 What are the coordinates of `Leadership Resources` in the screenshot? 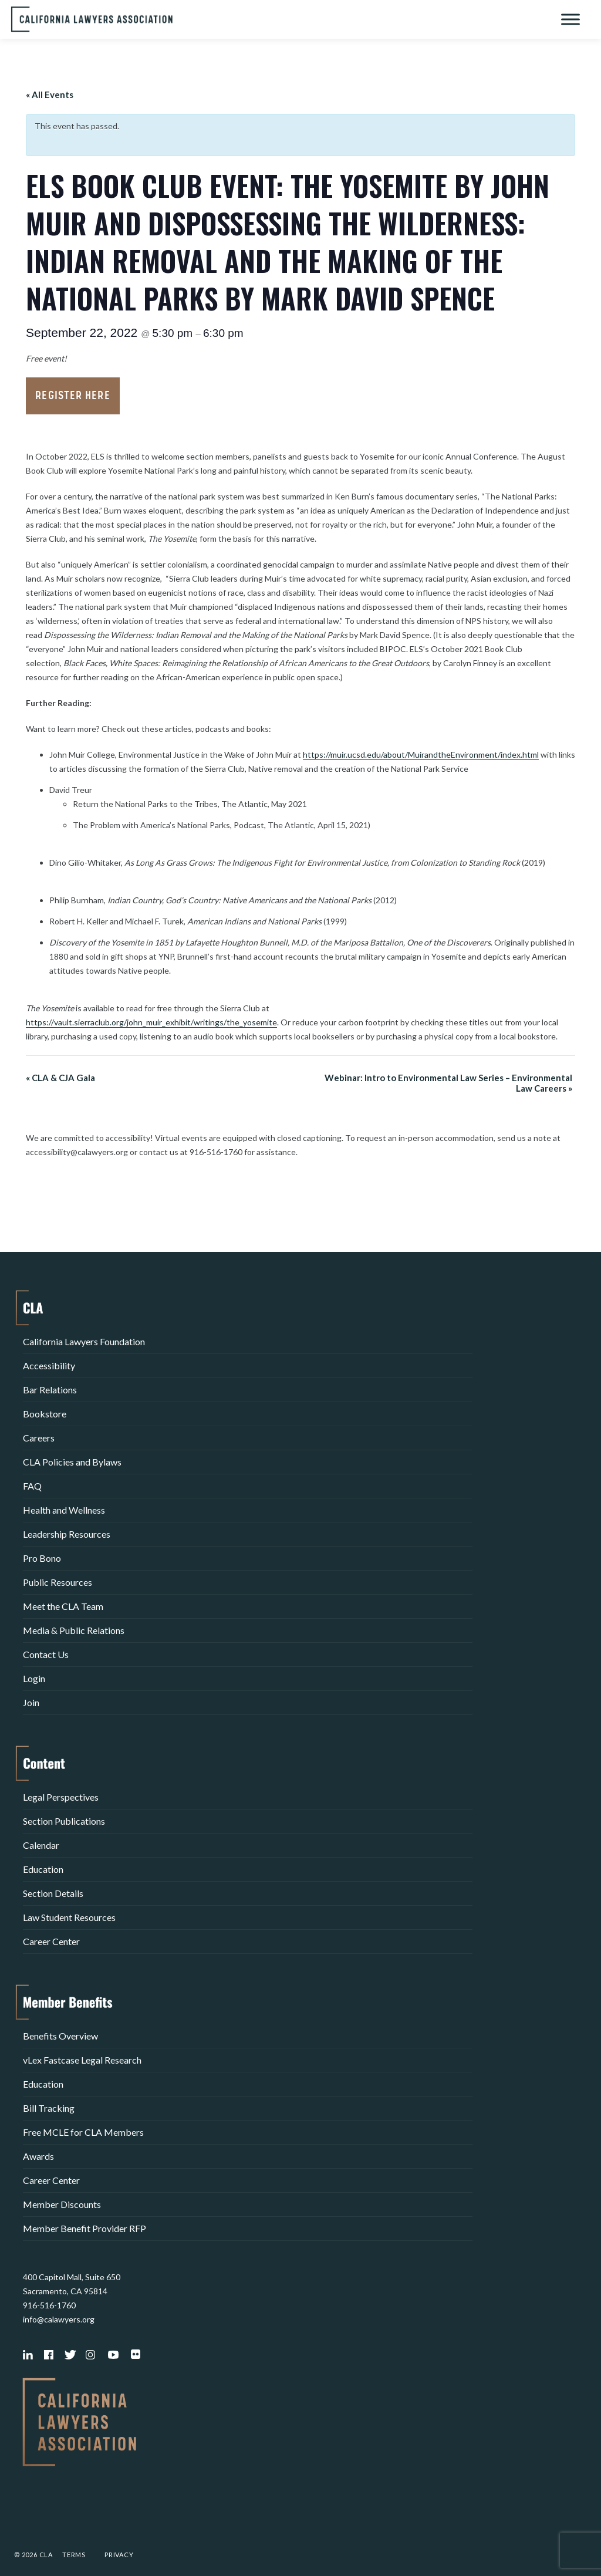 It's located at (66, 1533).